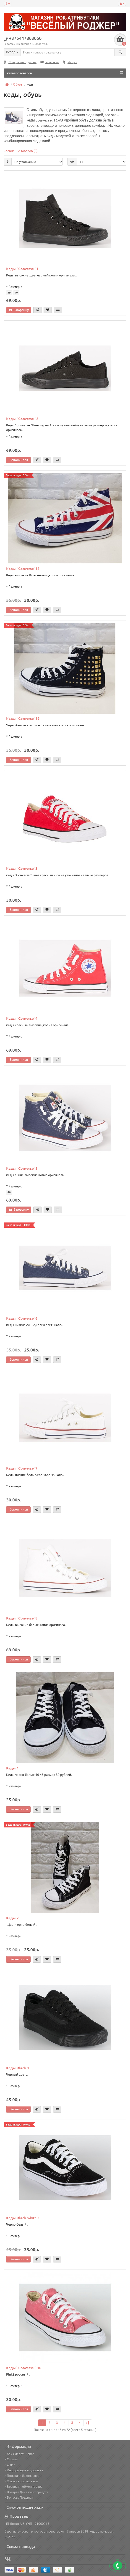 The image size is (130, 2576). Describe the element at coordinates (17, 84) in the screenshot. I see `Обувь` at that location.